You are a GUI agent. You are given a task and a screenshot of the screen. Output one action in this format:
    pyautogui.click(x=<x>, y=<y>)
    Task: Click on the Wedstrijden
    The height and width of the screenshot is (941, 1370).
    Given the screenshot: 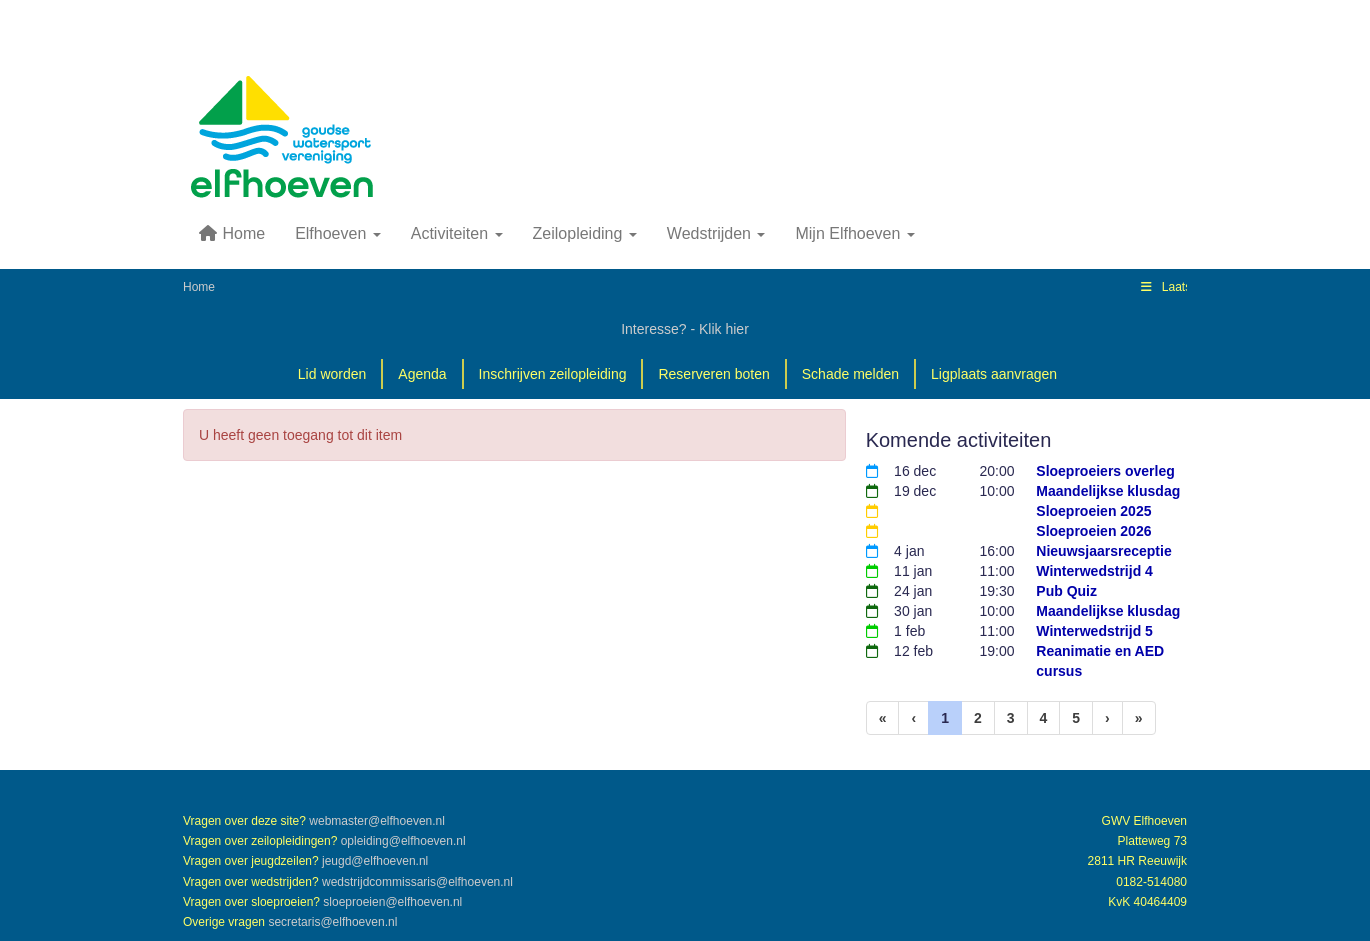 What is the action you would take?
    pyautogui.click(x=716, y=233)
    